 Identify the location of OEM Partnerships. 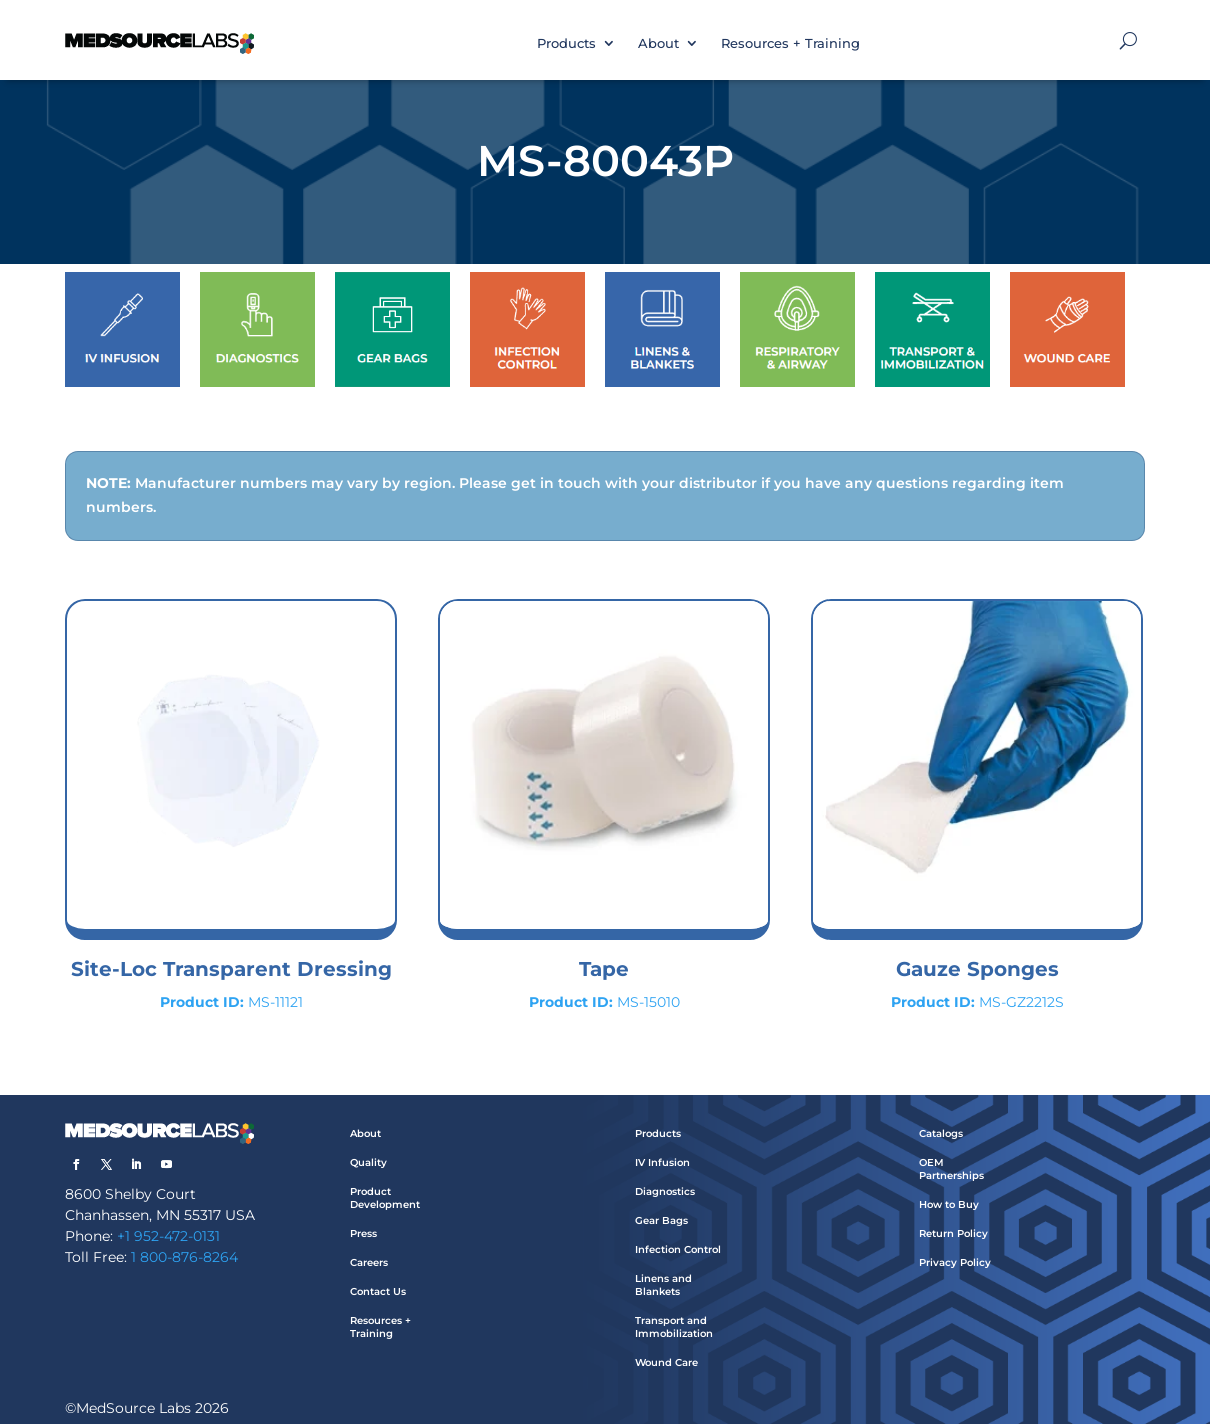
(951, 1169).